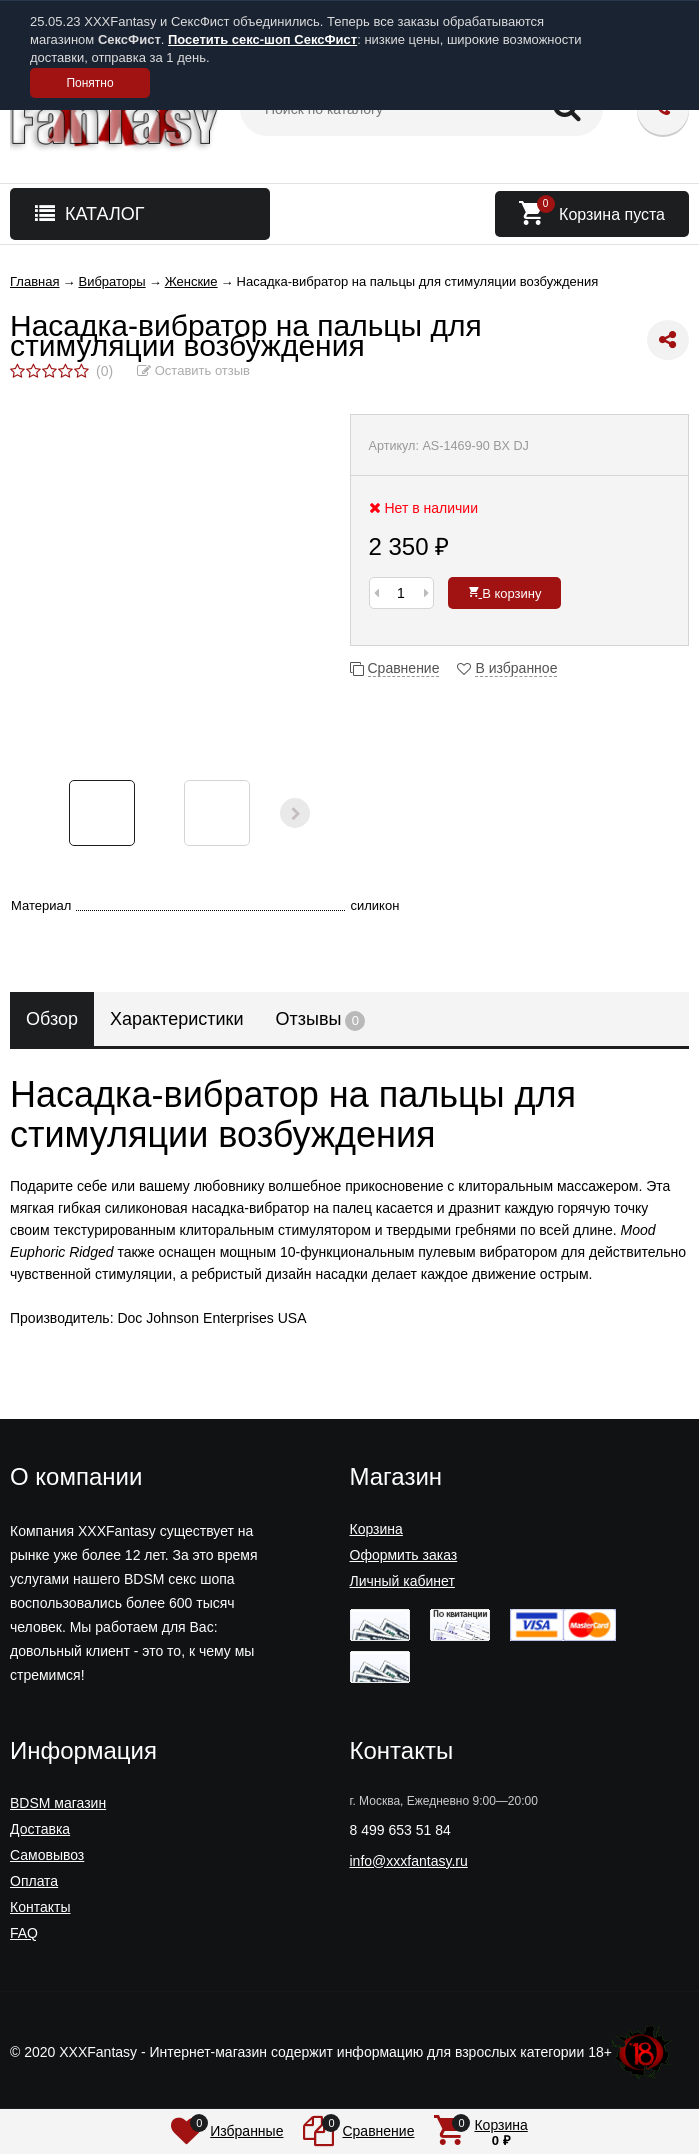 The height and width of the screenshot is (2154, 699). Describe the element at coordinates (40, 1907) in the screenshot. I see `Контакты` at that location.